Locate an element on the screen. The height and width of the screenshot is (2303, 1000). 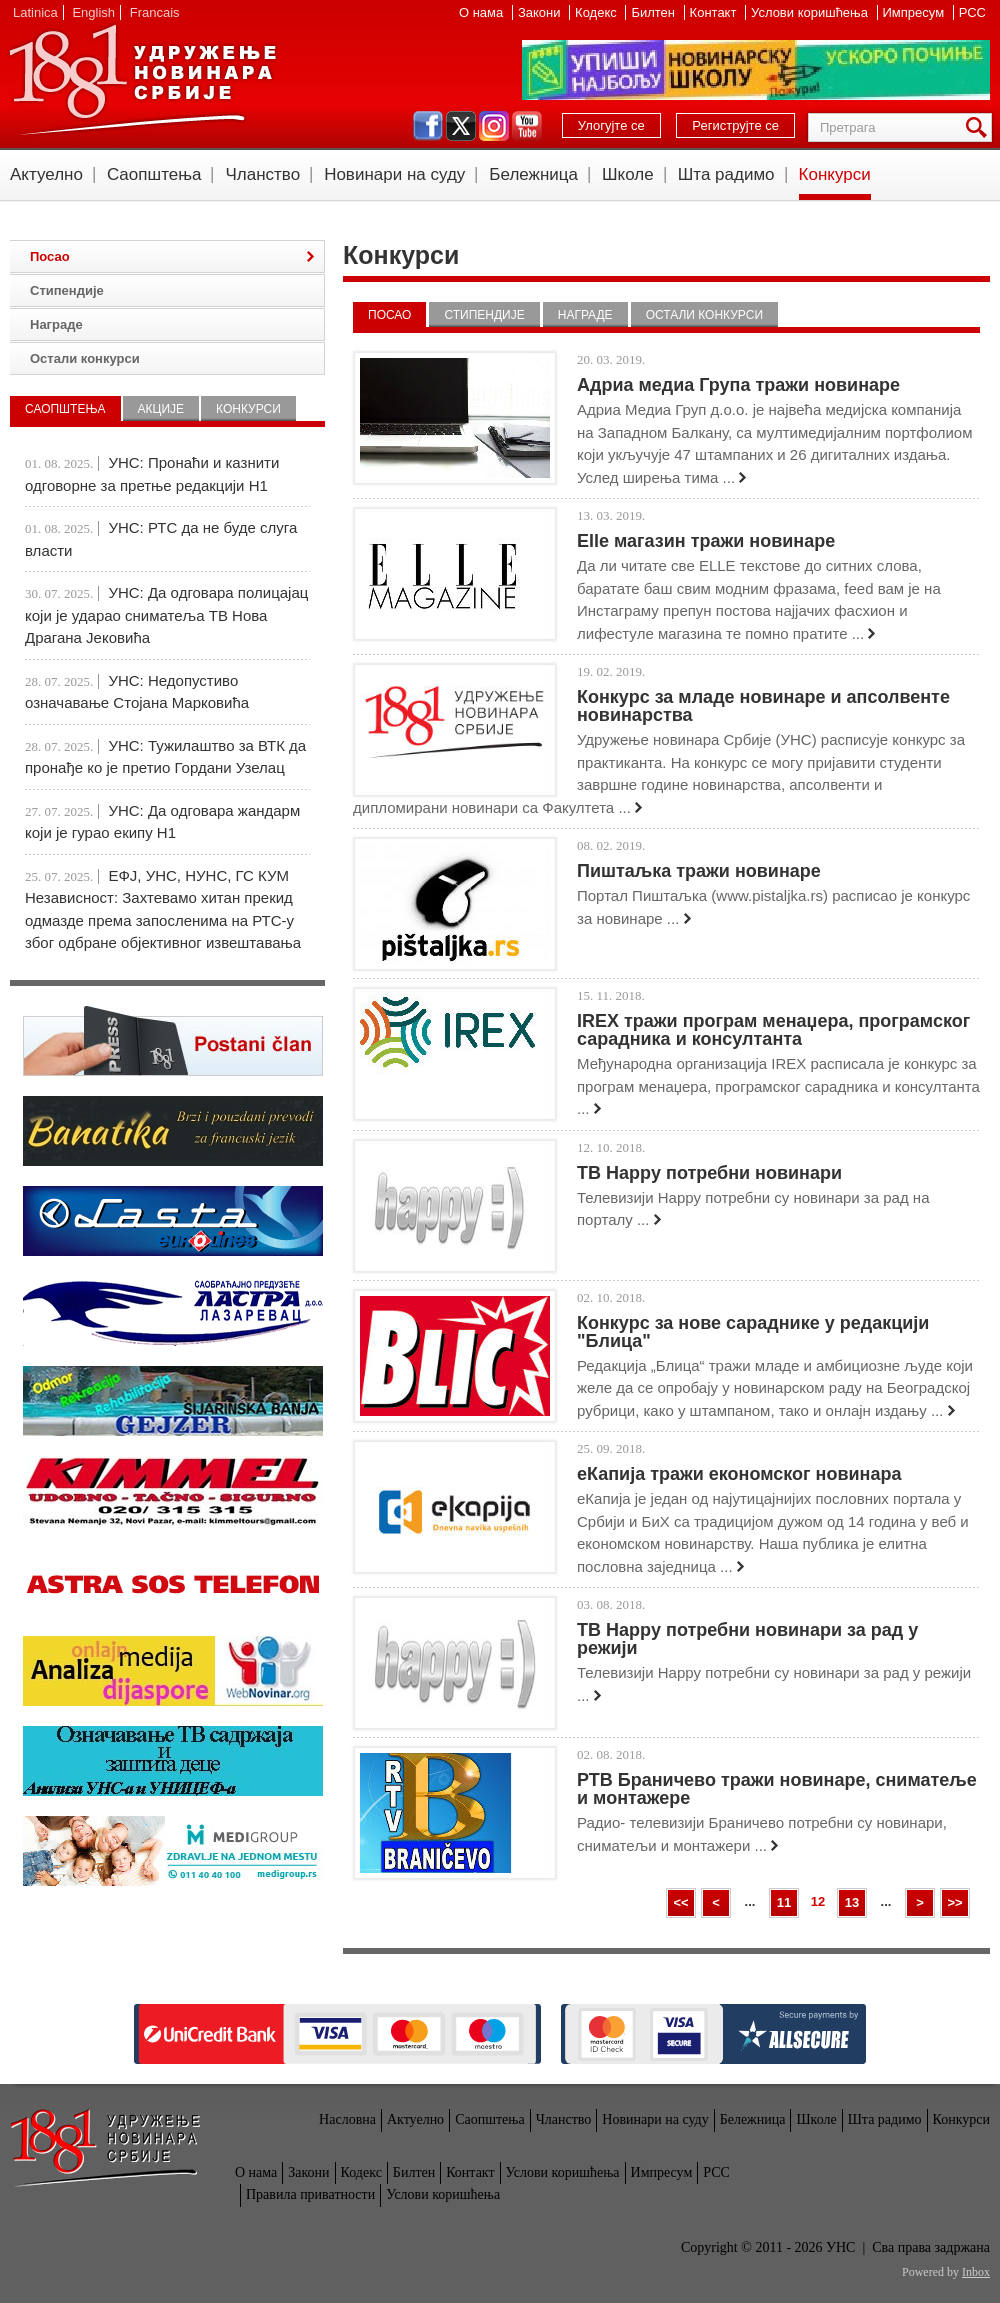
>> is located at coordinates (954, 1902).